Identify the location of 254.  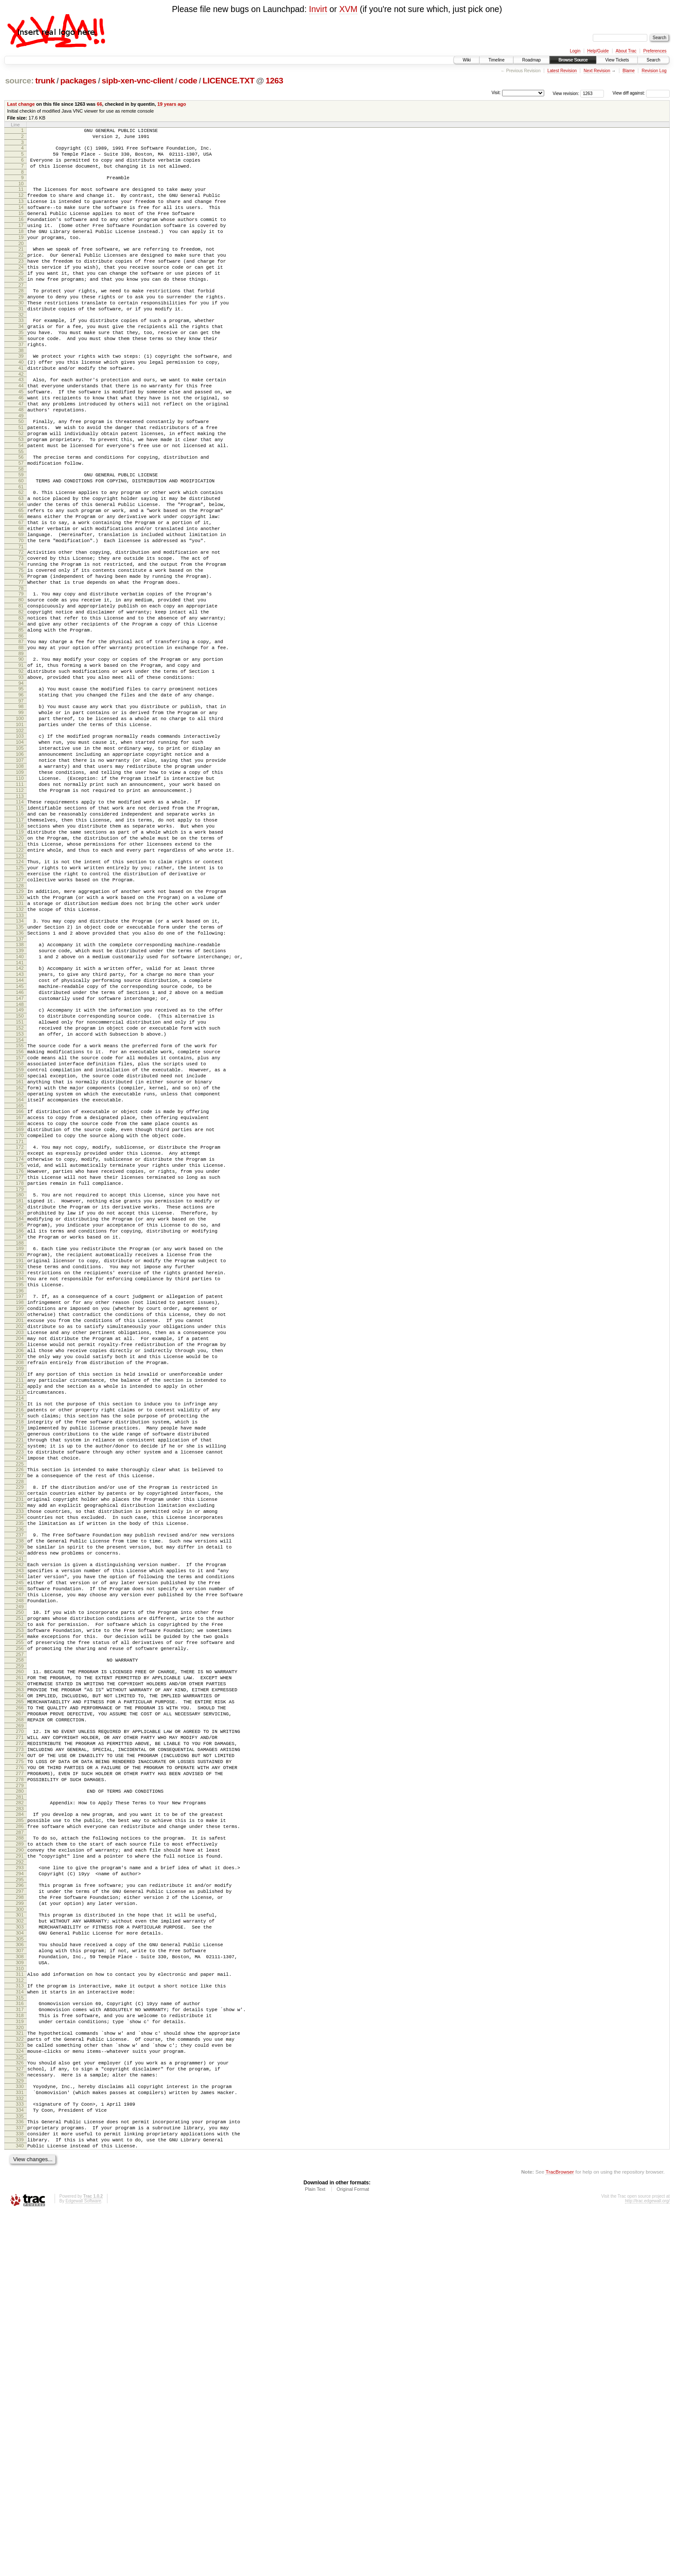
(20, 1912).